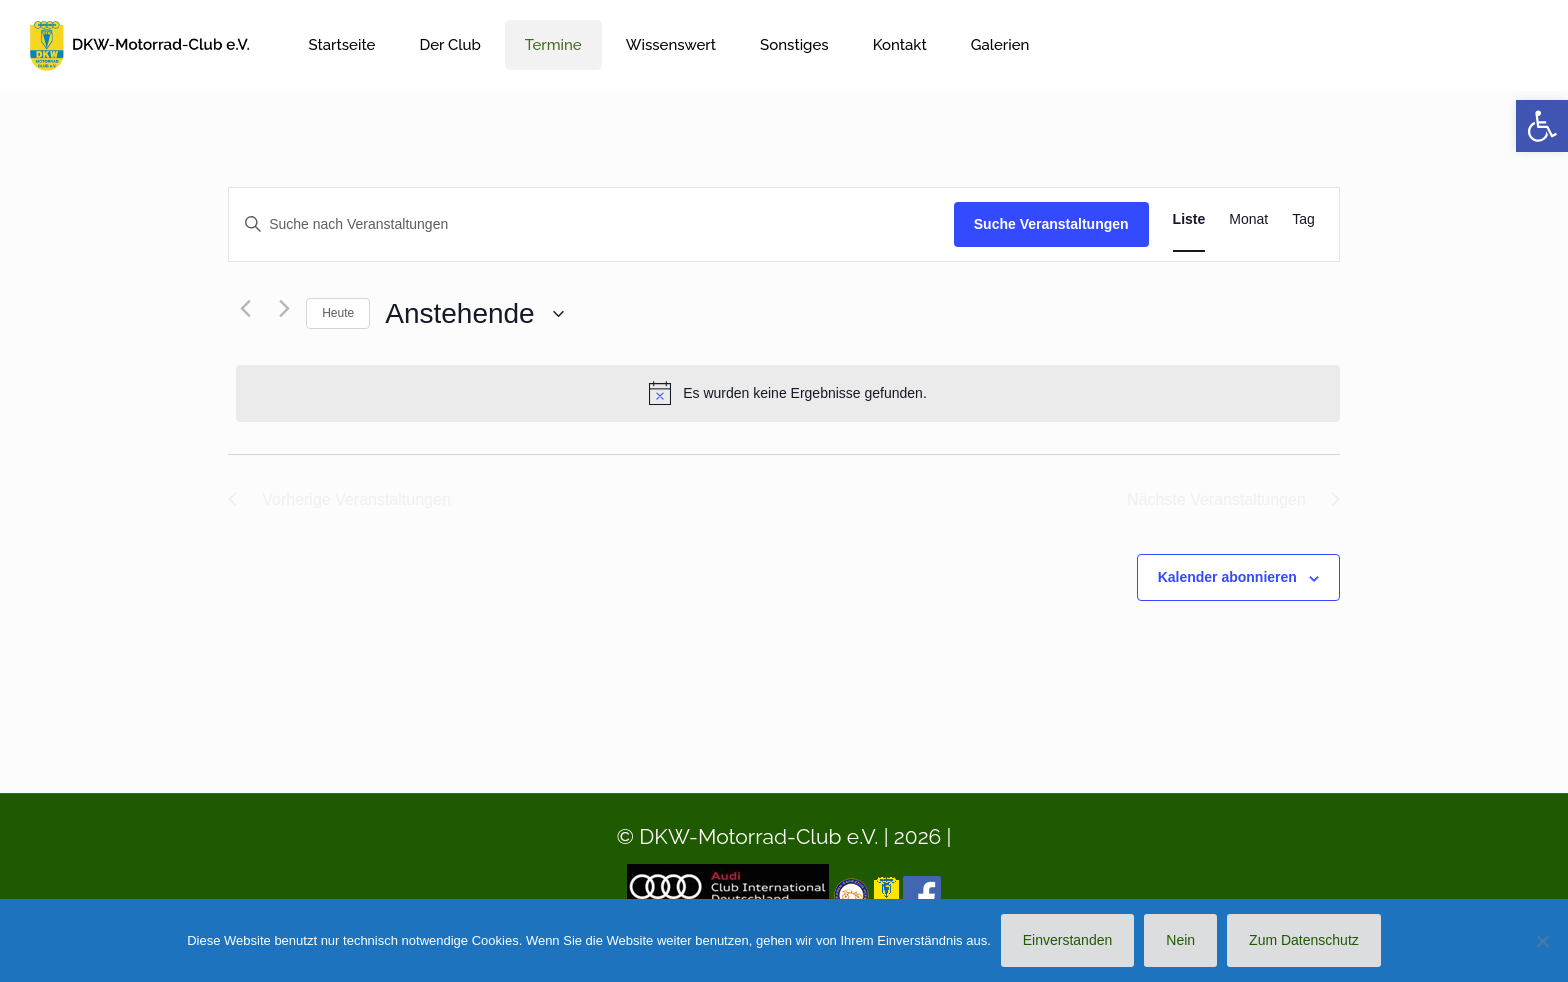 Image resolution: width=1568 pixels, height=982 pixels. I want to click on [button], so click(1542, 126).